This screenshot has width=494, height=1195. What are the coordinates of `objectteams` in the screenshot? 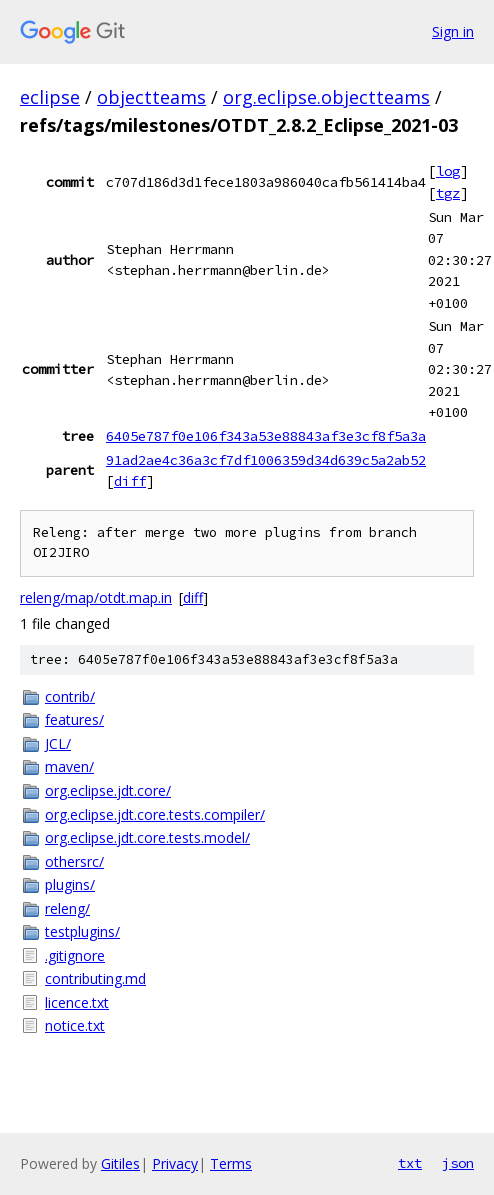 It's located at (151, 97).